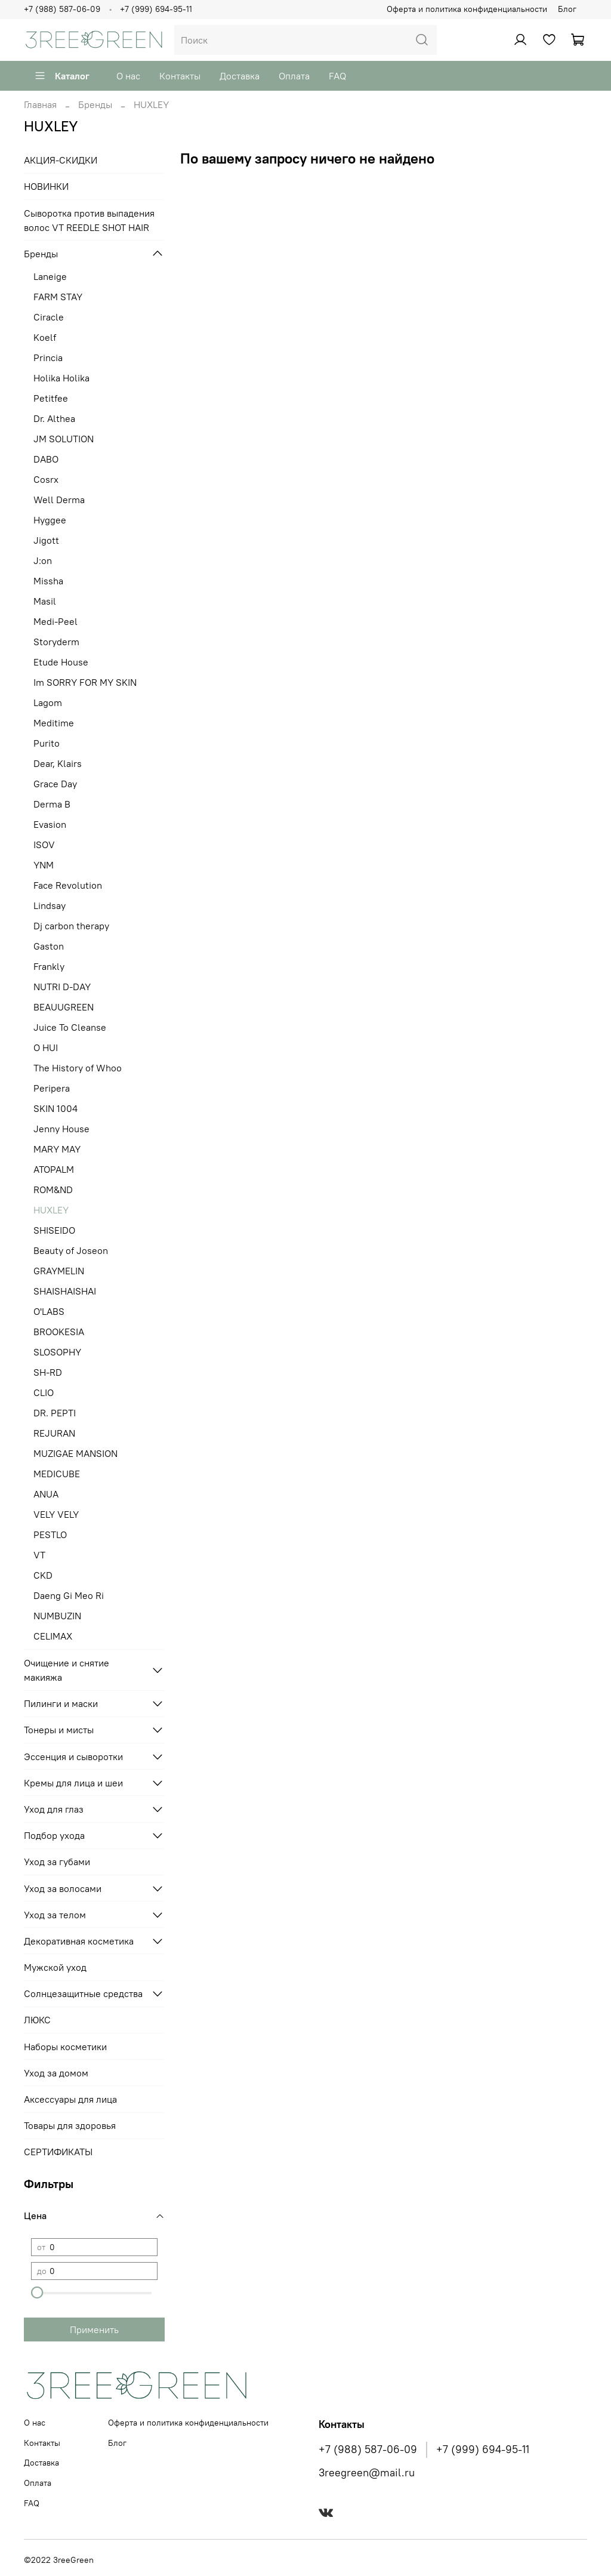  What do you see at coordinates (53, 1189) in the screenshot?
I see `ROM&ND` at bounding box center [53, 1189].